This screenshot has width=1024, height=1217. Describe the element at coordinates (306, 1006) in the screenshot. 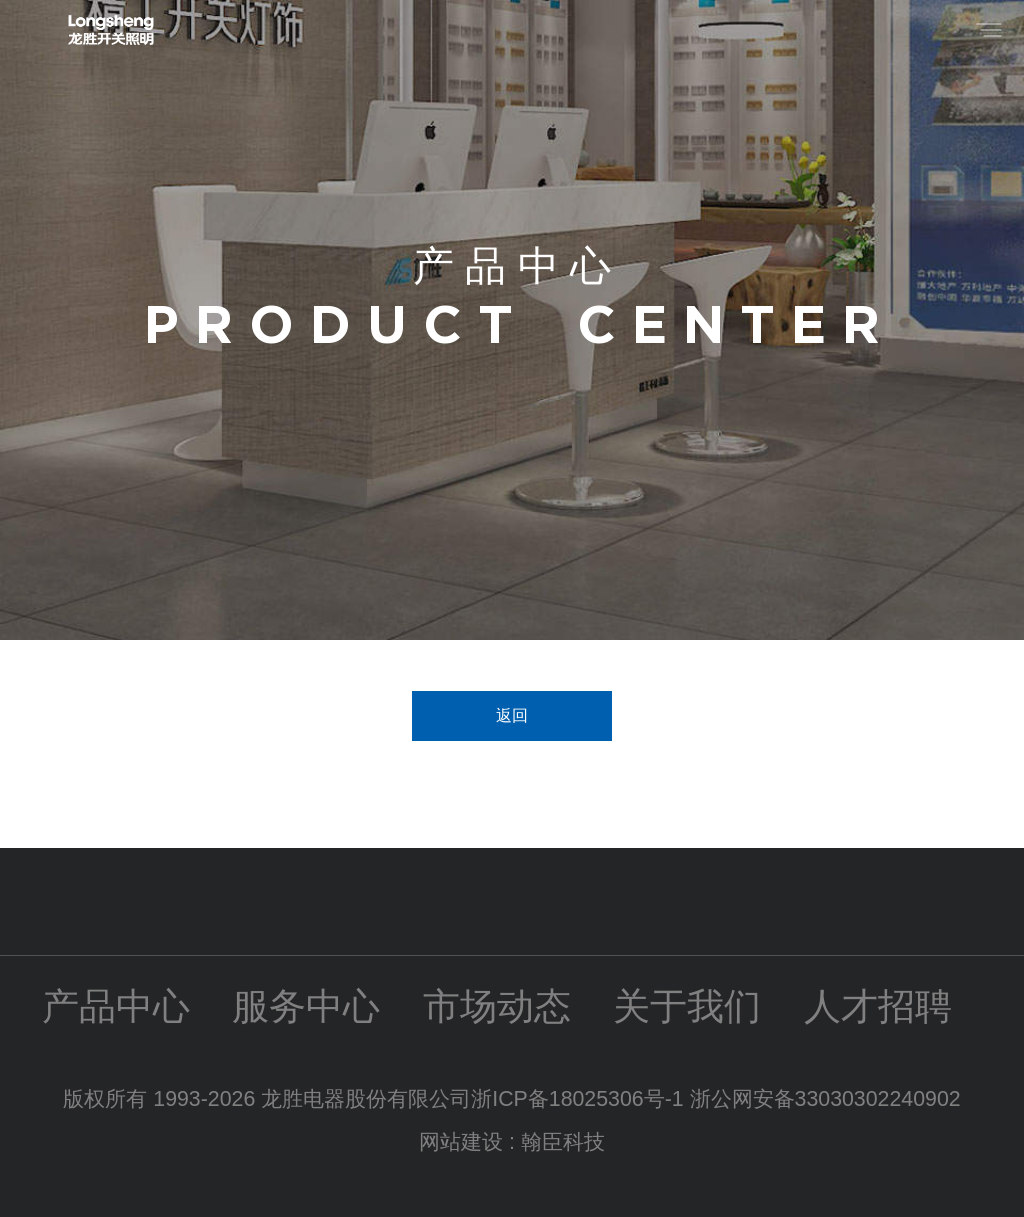

I see `服务中心` at that location.